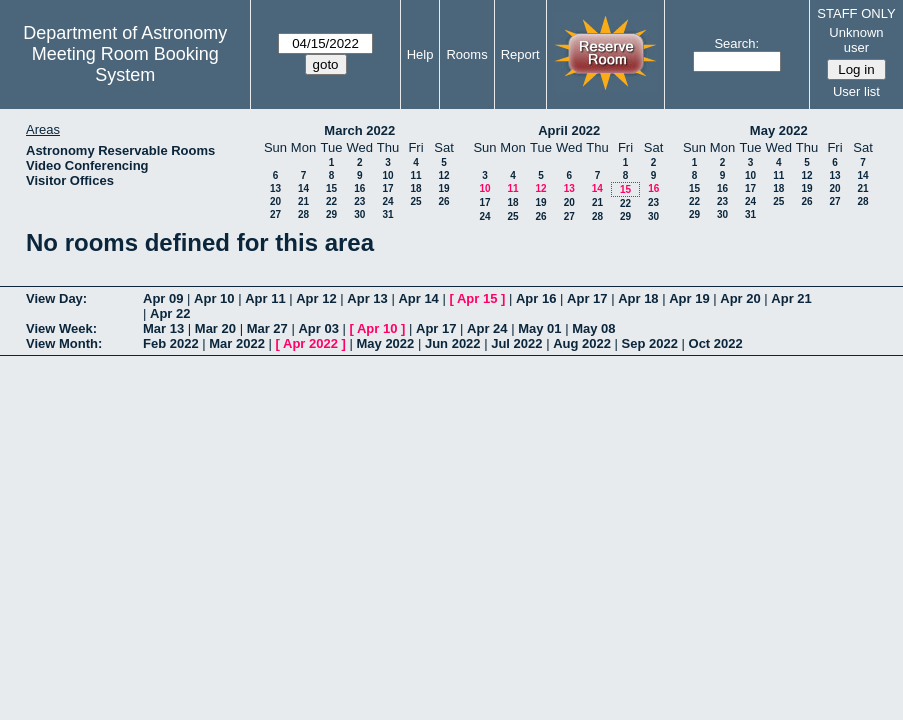 Image resolution: width=903 pixels, height=720 pixels. I want to click on 11, so click(415, 175).